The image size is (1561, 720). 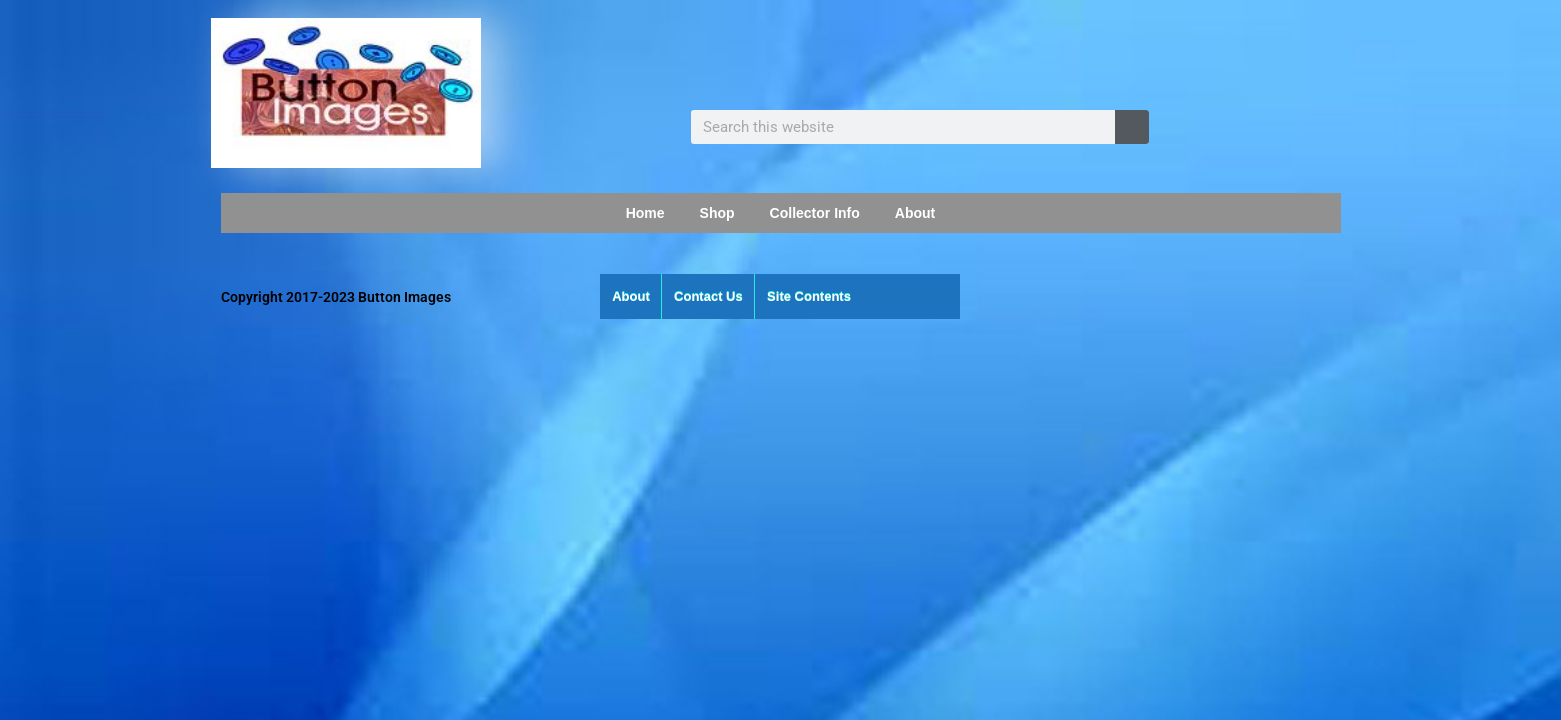 I want to click on Contact Us, so click(x=708, y=296).